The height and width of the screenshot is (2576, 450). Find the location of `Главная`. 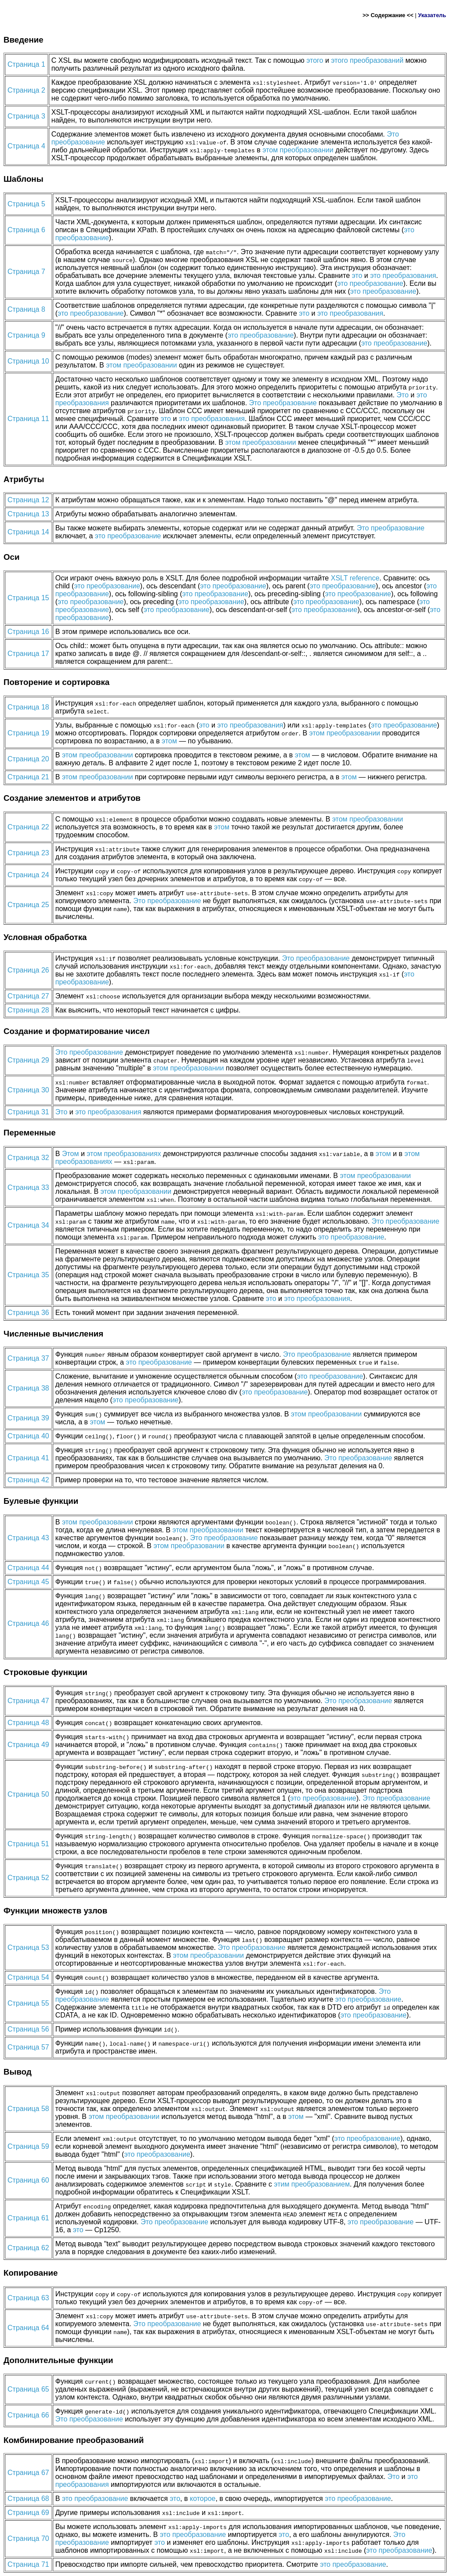

Главная is located at coordinates (22, 7).